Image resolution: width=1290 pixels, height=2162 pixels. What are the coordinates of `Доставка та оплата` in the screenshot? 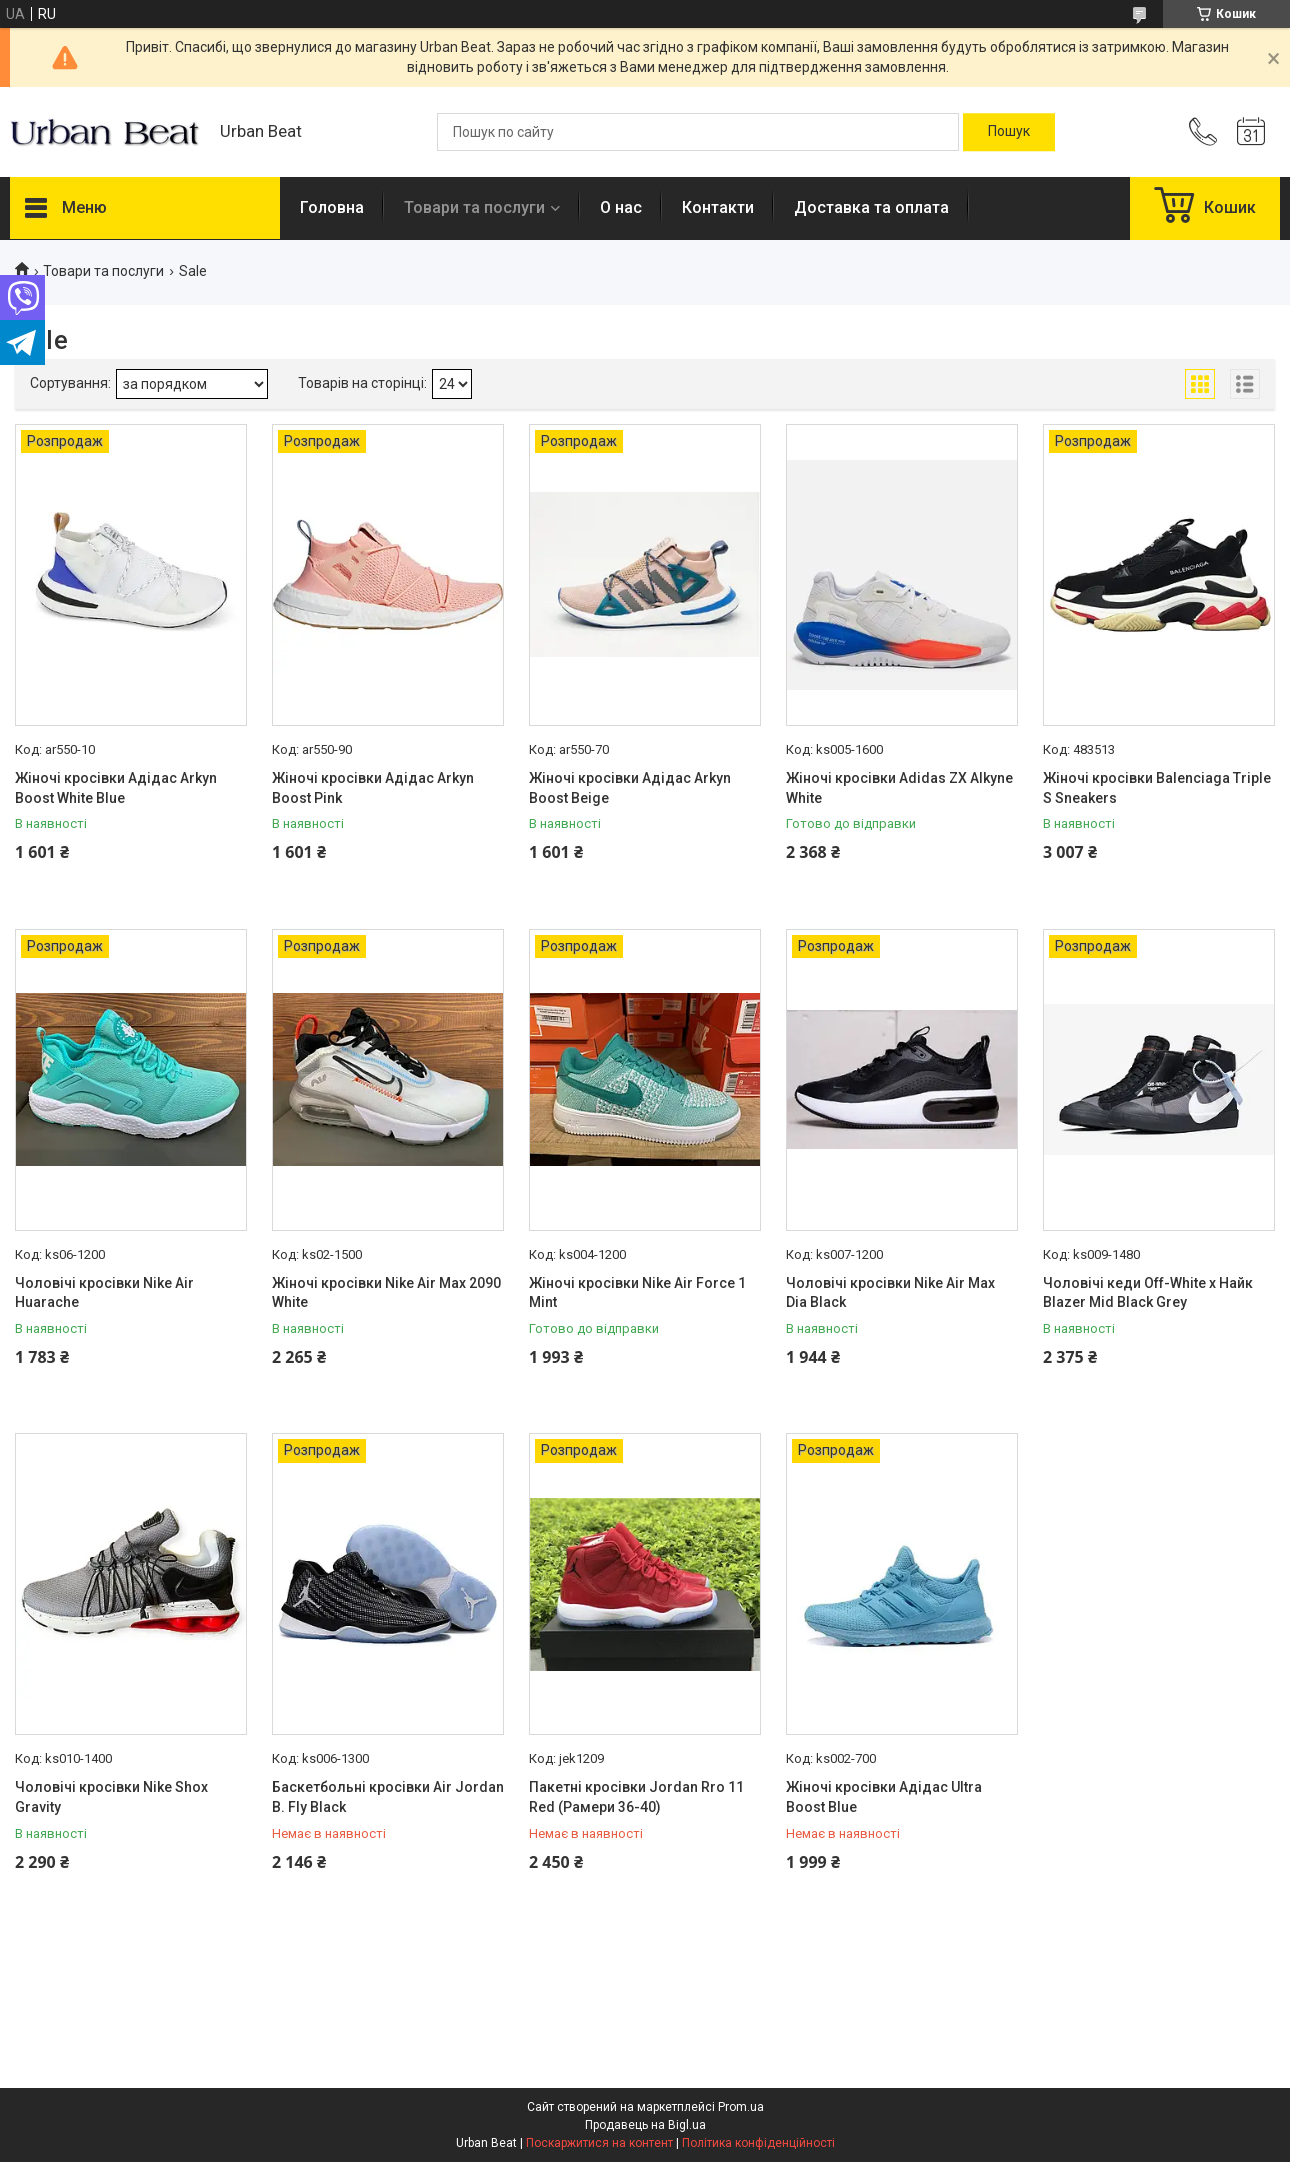 It's located at (871, 207).